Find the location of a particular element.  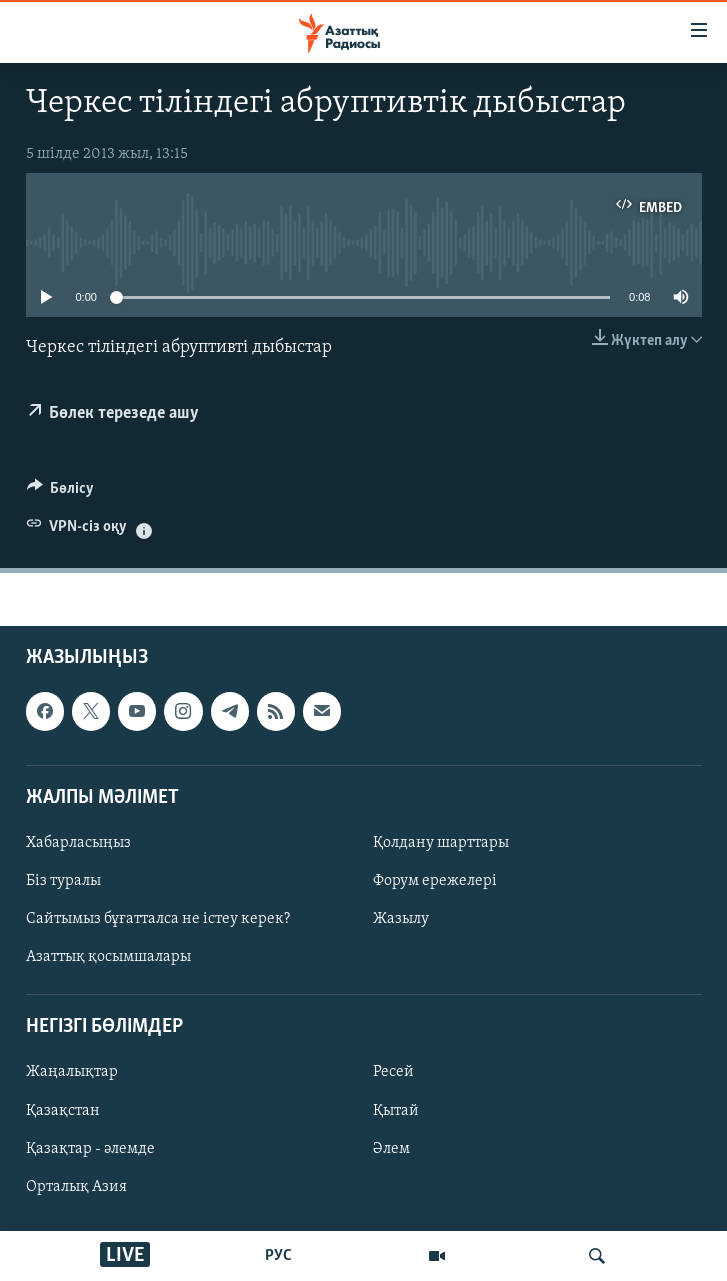

Қолдану шарттары is located at coordinates (441, 843).